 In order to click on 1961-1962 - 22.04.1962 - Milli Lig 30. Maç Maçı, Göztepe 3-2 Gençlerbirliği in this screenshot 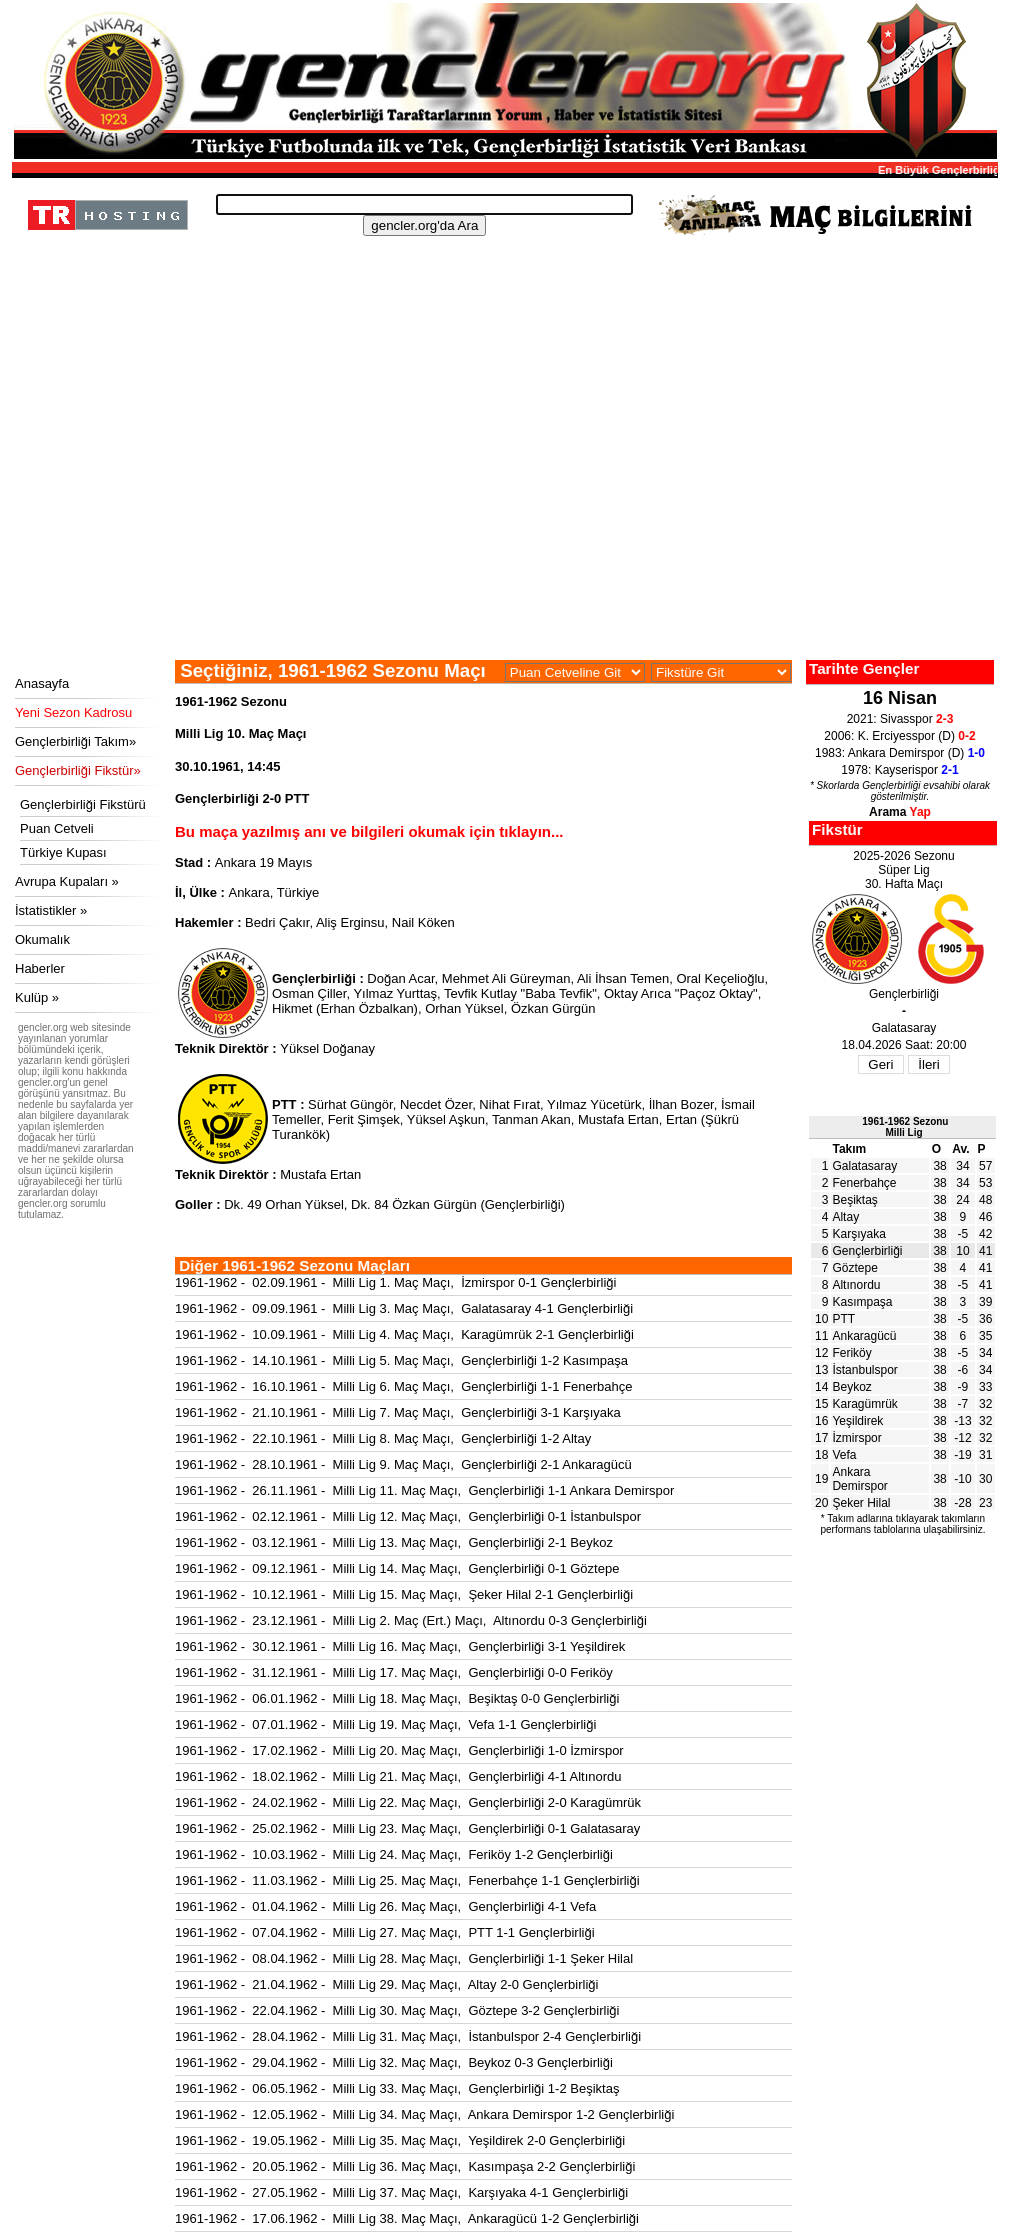, I will do `click(397, 2010)`.